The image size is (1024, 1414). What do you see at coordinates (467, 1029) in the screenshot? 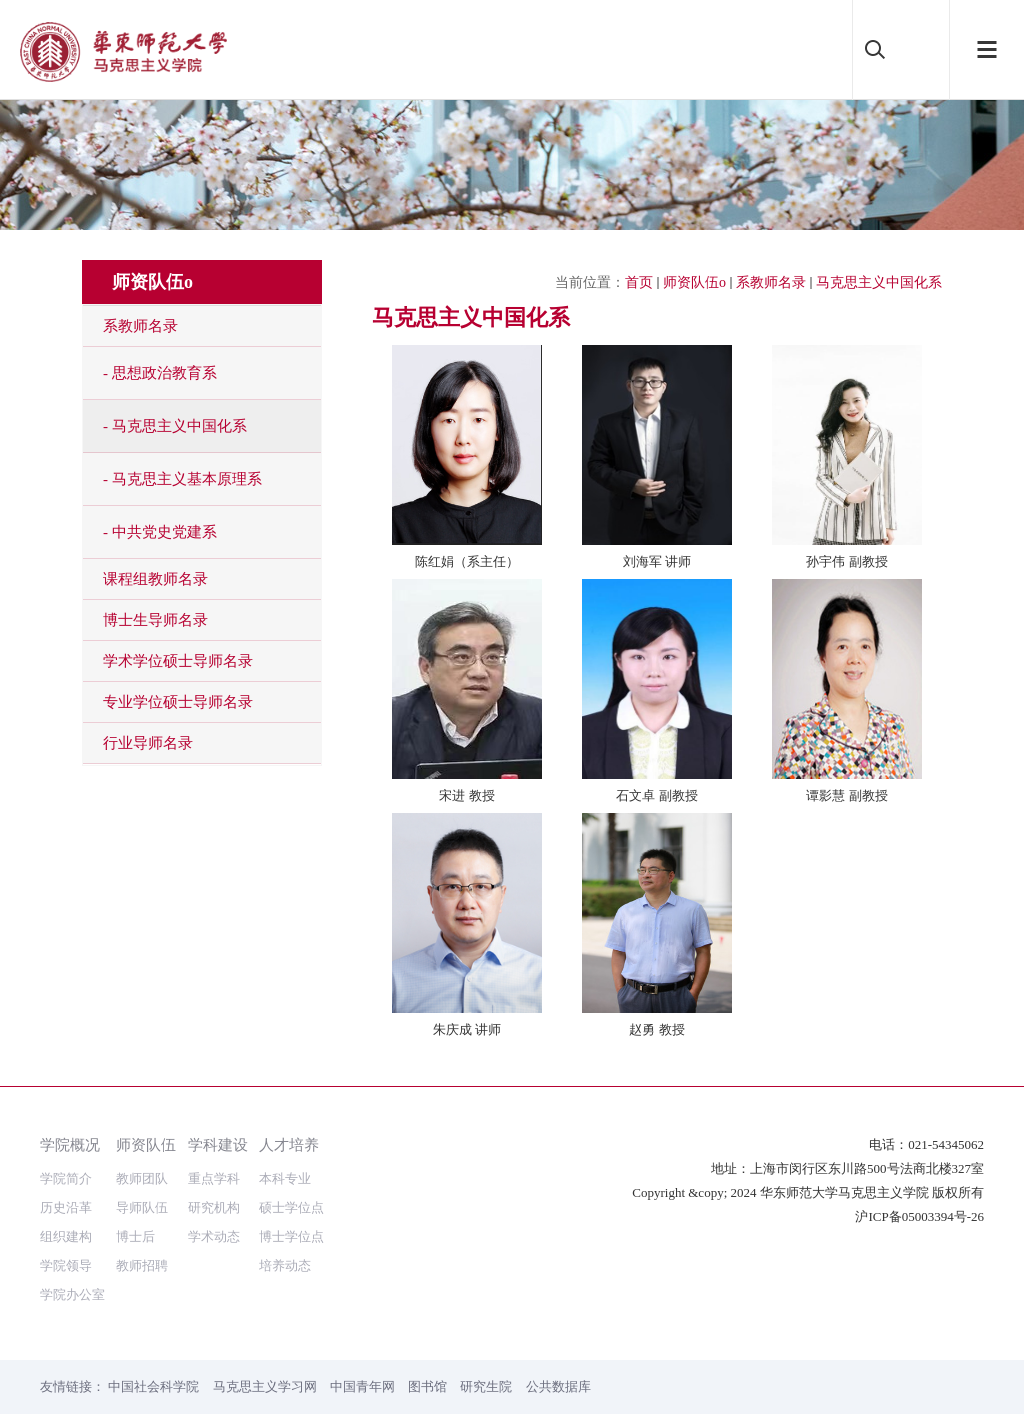
I see `朱庆成 讲师` at bounding box center [467, 1029].